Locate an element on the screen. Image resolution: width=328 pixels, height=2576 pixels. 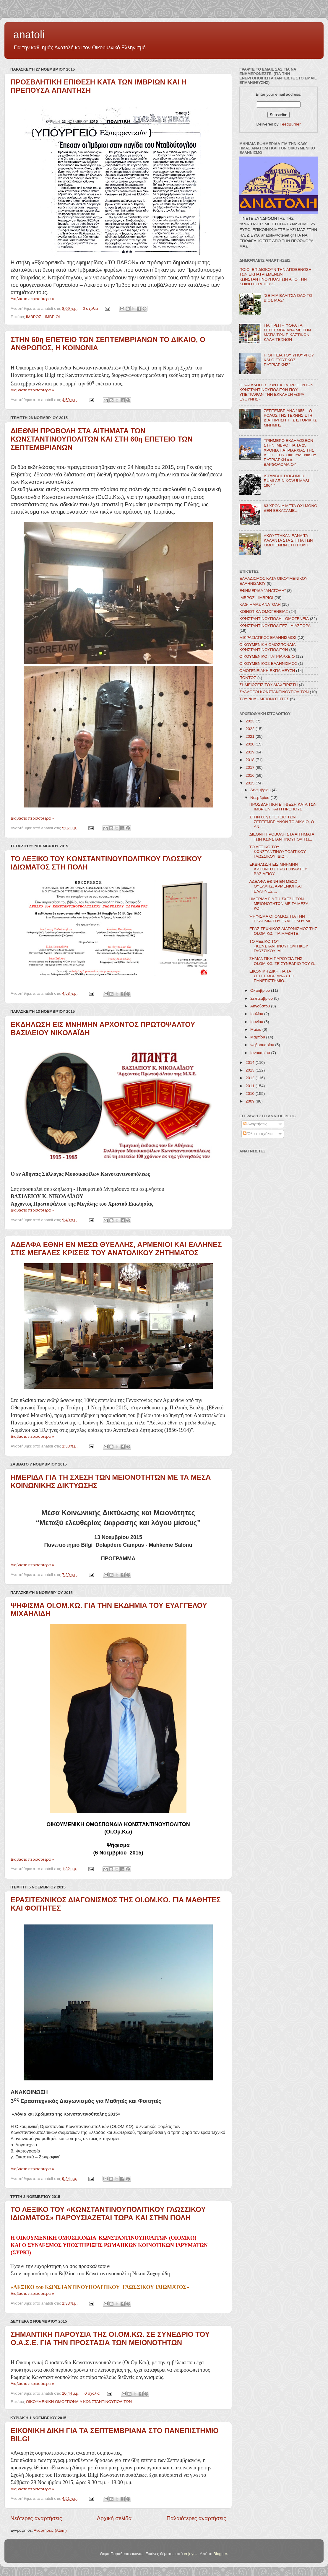
ΔΙΕΘΝΗ ΠΡΟΒΟΛΗ ΣΤΑ ΑΙΤΗΜΑΤΑ ΤΩΝ ΚΩΝΣΤΑΝΤΙΝΟΥΠΟΛΙΤΩ... is located at coordinates (281, 836).